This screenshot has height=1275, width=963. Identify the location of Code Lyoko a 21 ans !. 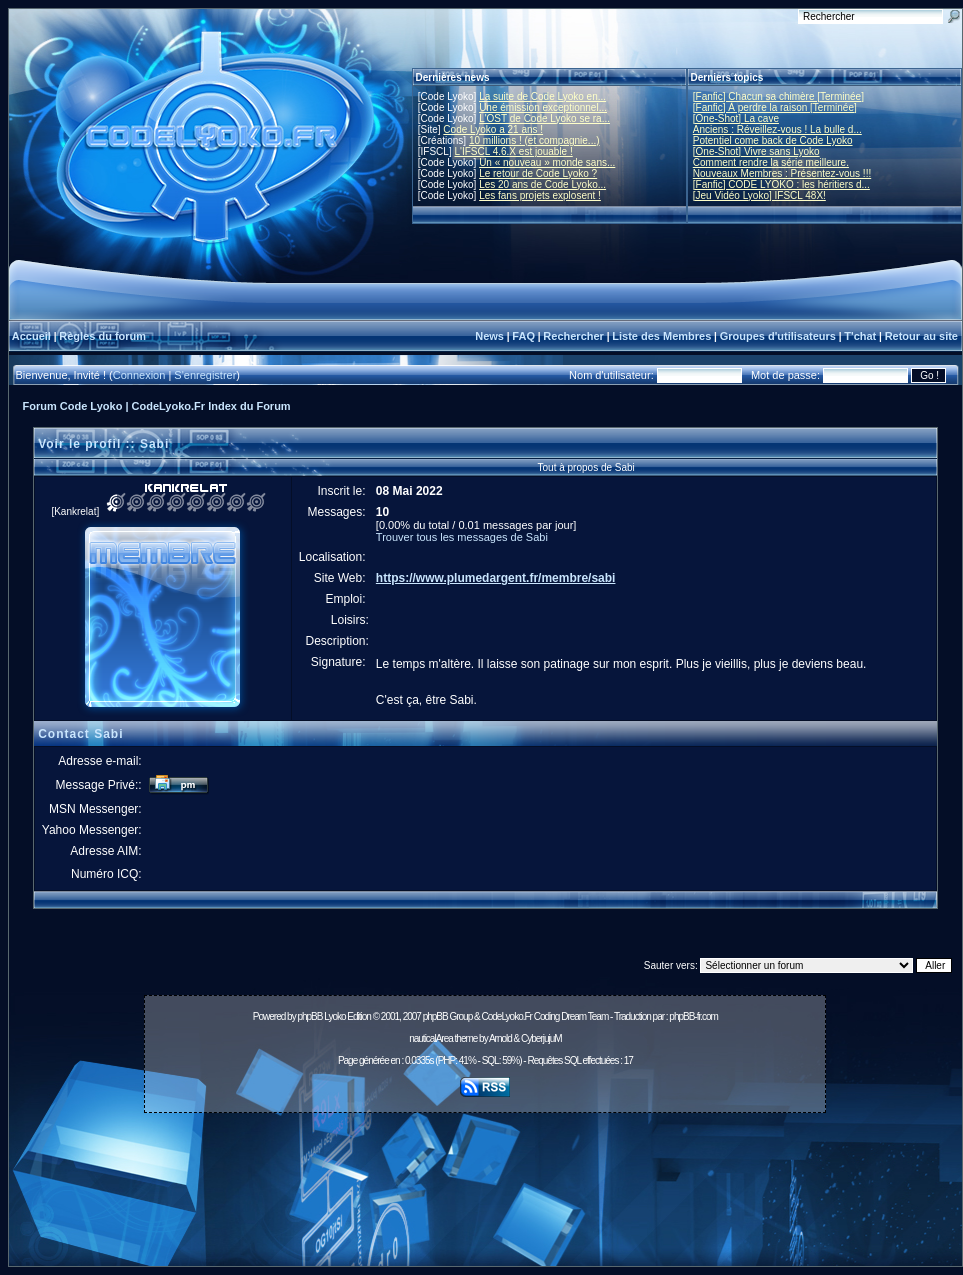
(493, 129).